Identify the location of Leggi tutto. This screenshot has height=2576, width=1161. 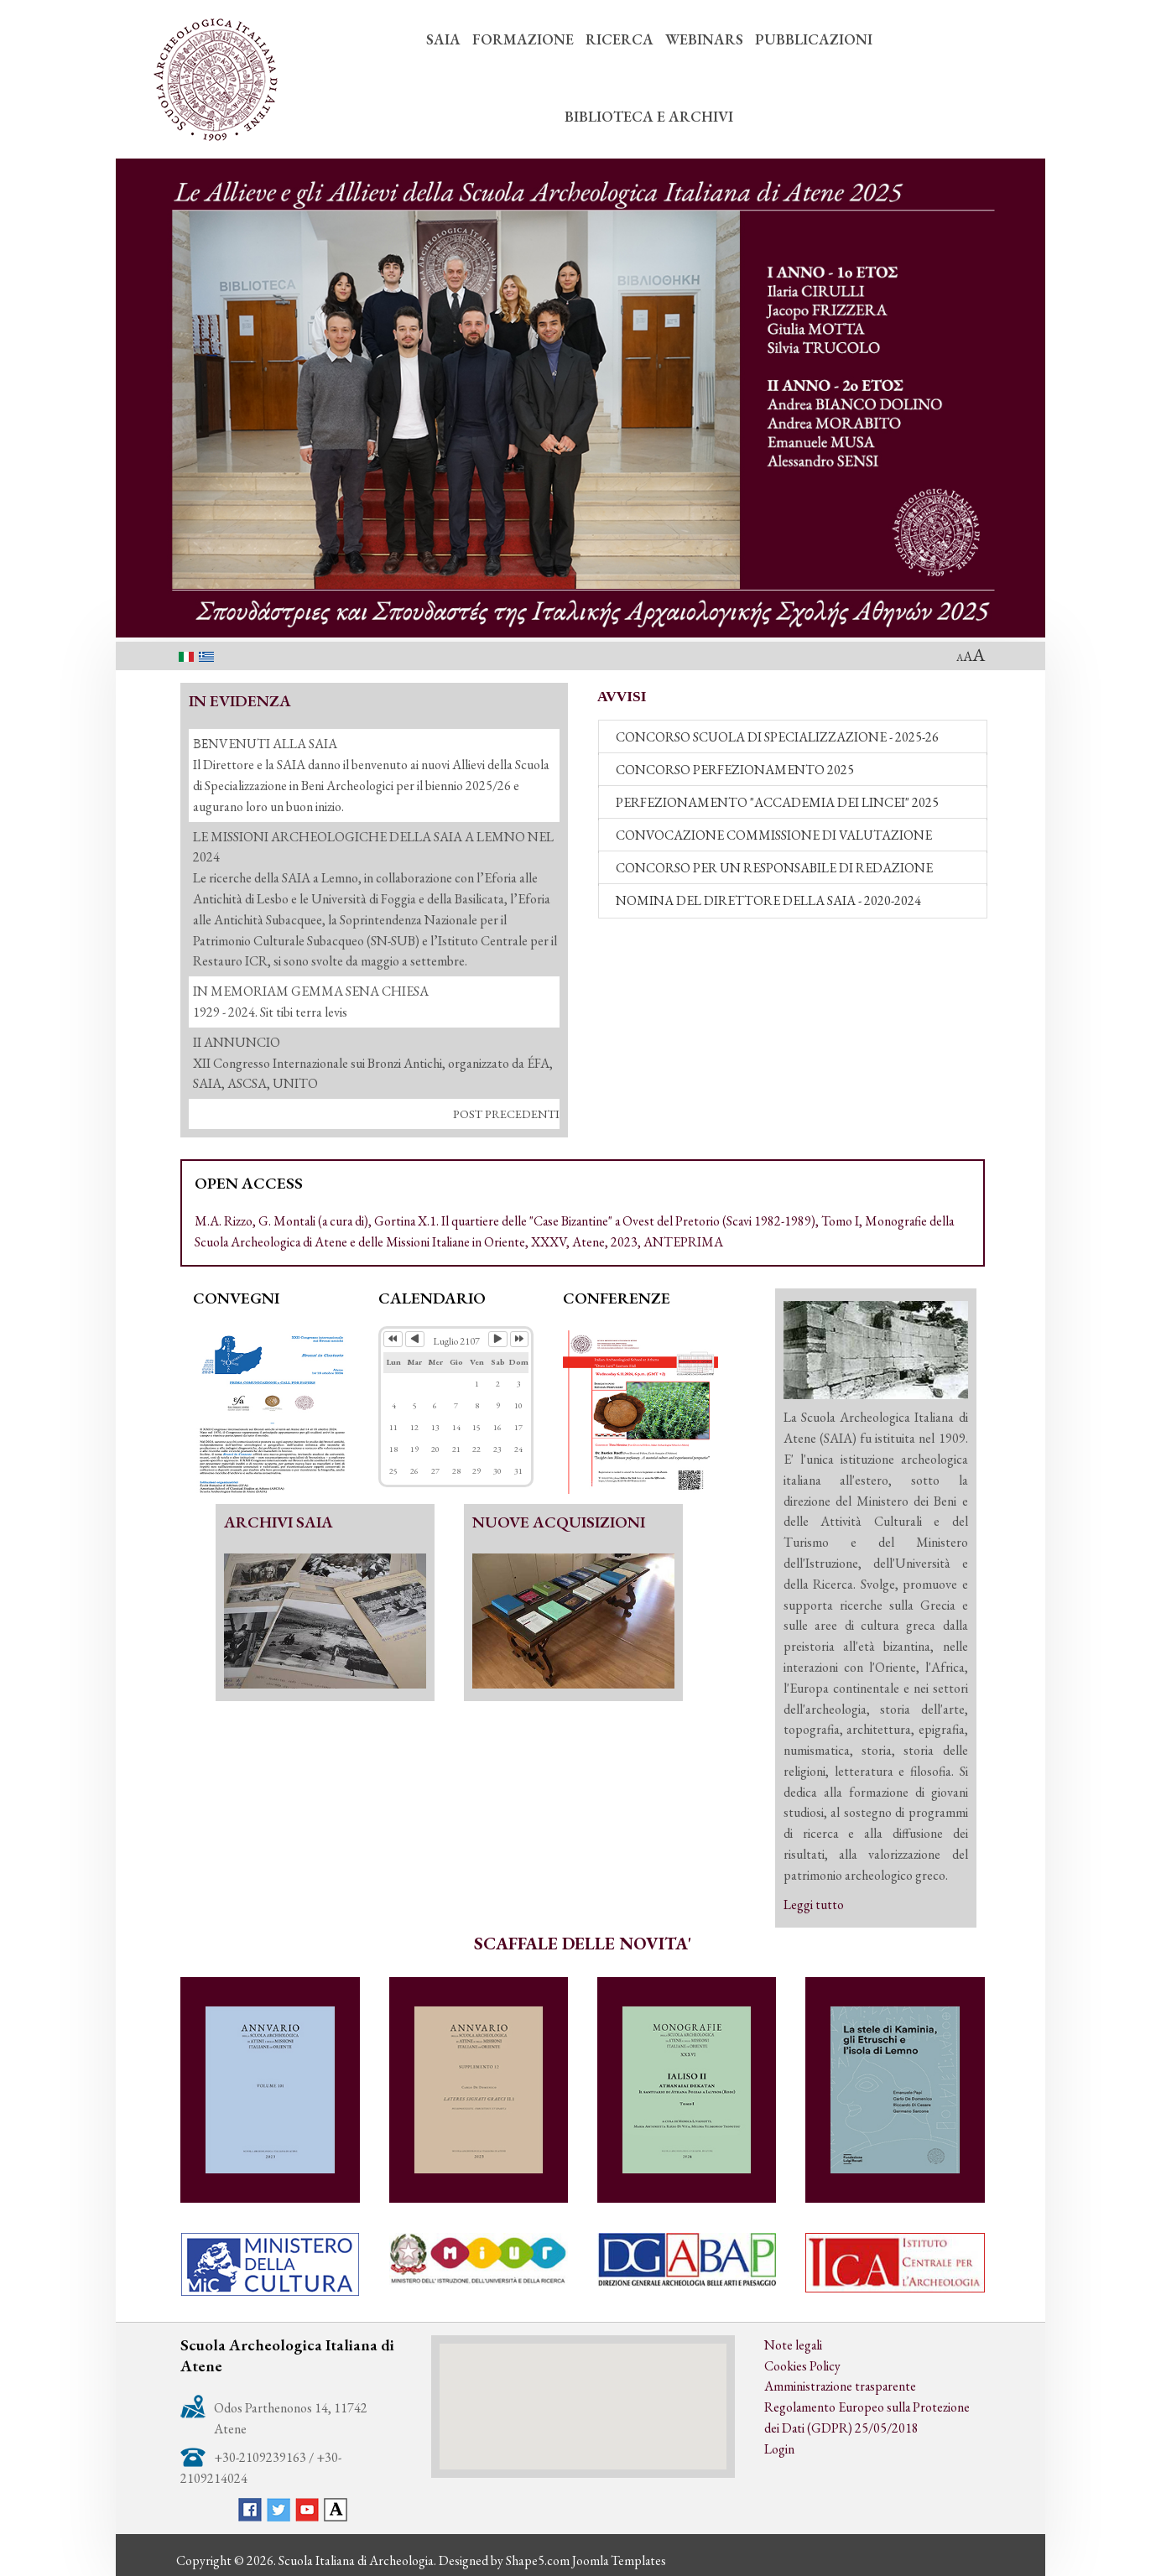
(814, 1904).